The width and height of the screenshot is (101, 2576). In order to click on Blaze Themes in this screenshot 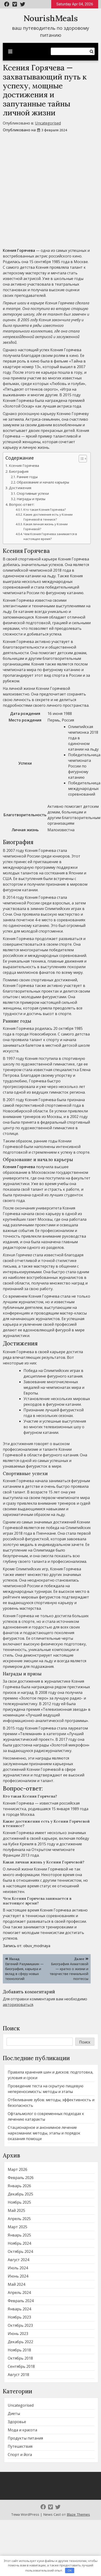, I will do `click(78, 2514)`.